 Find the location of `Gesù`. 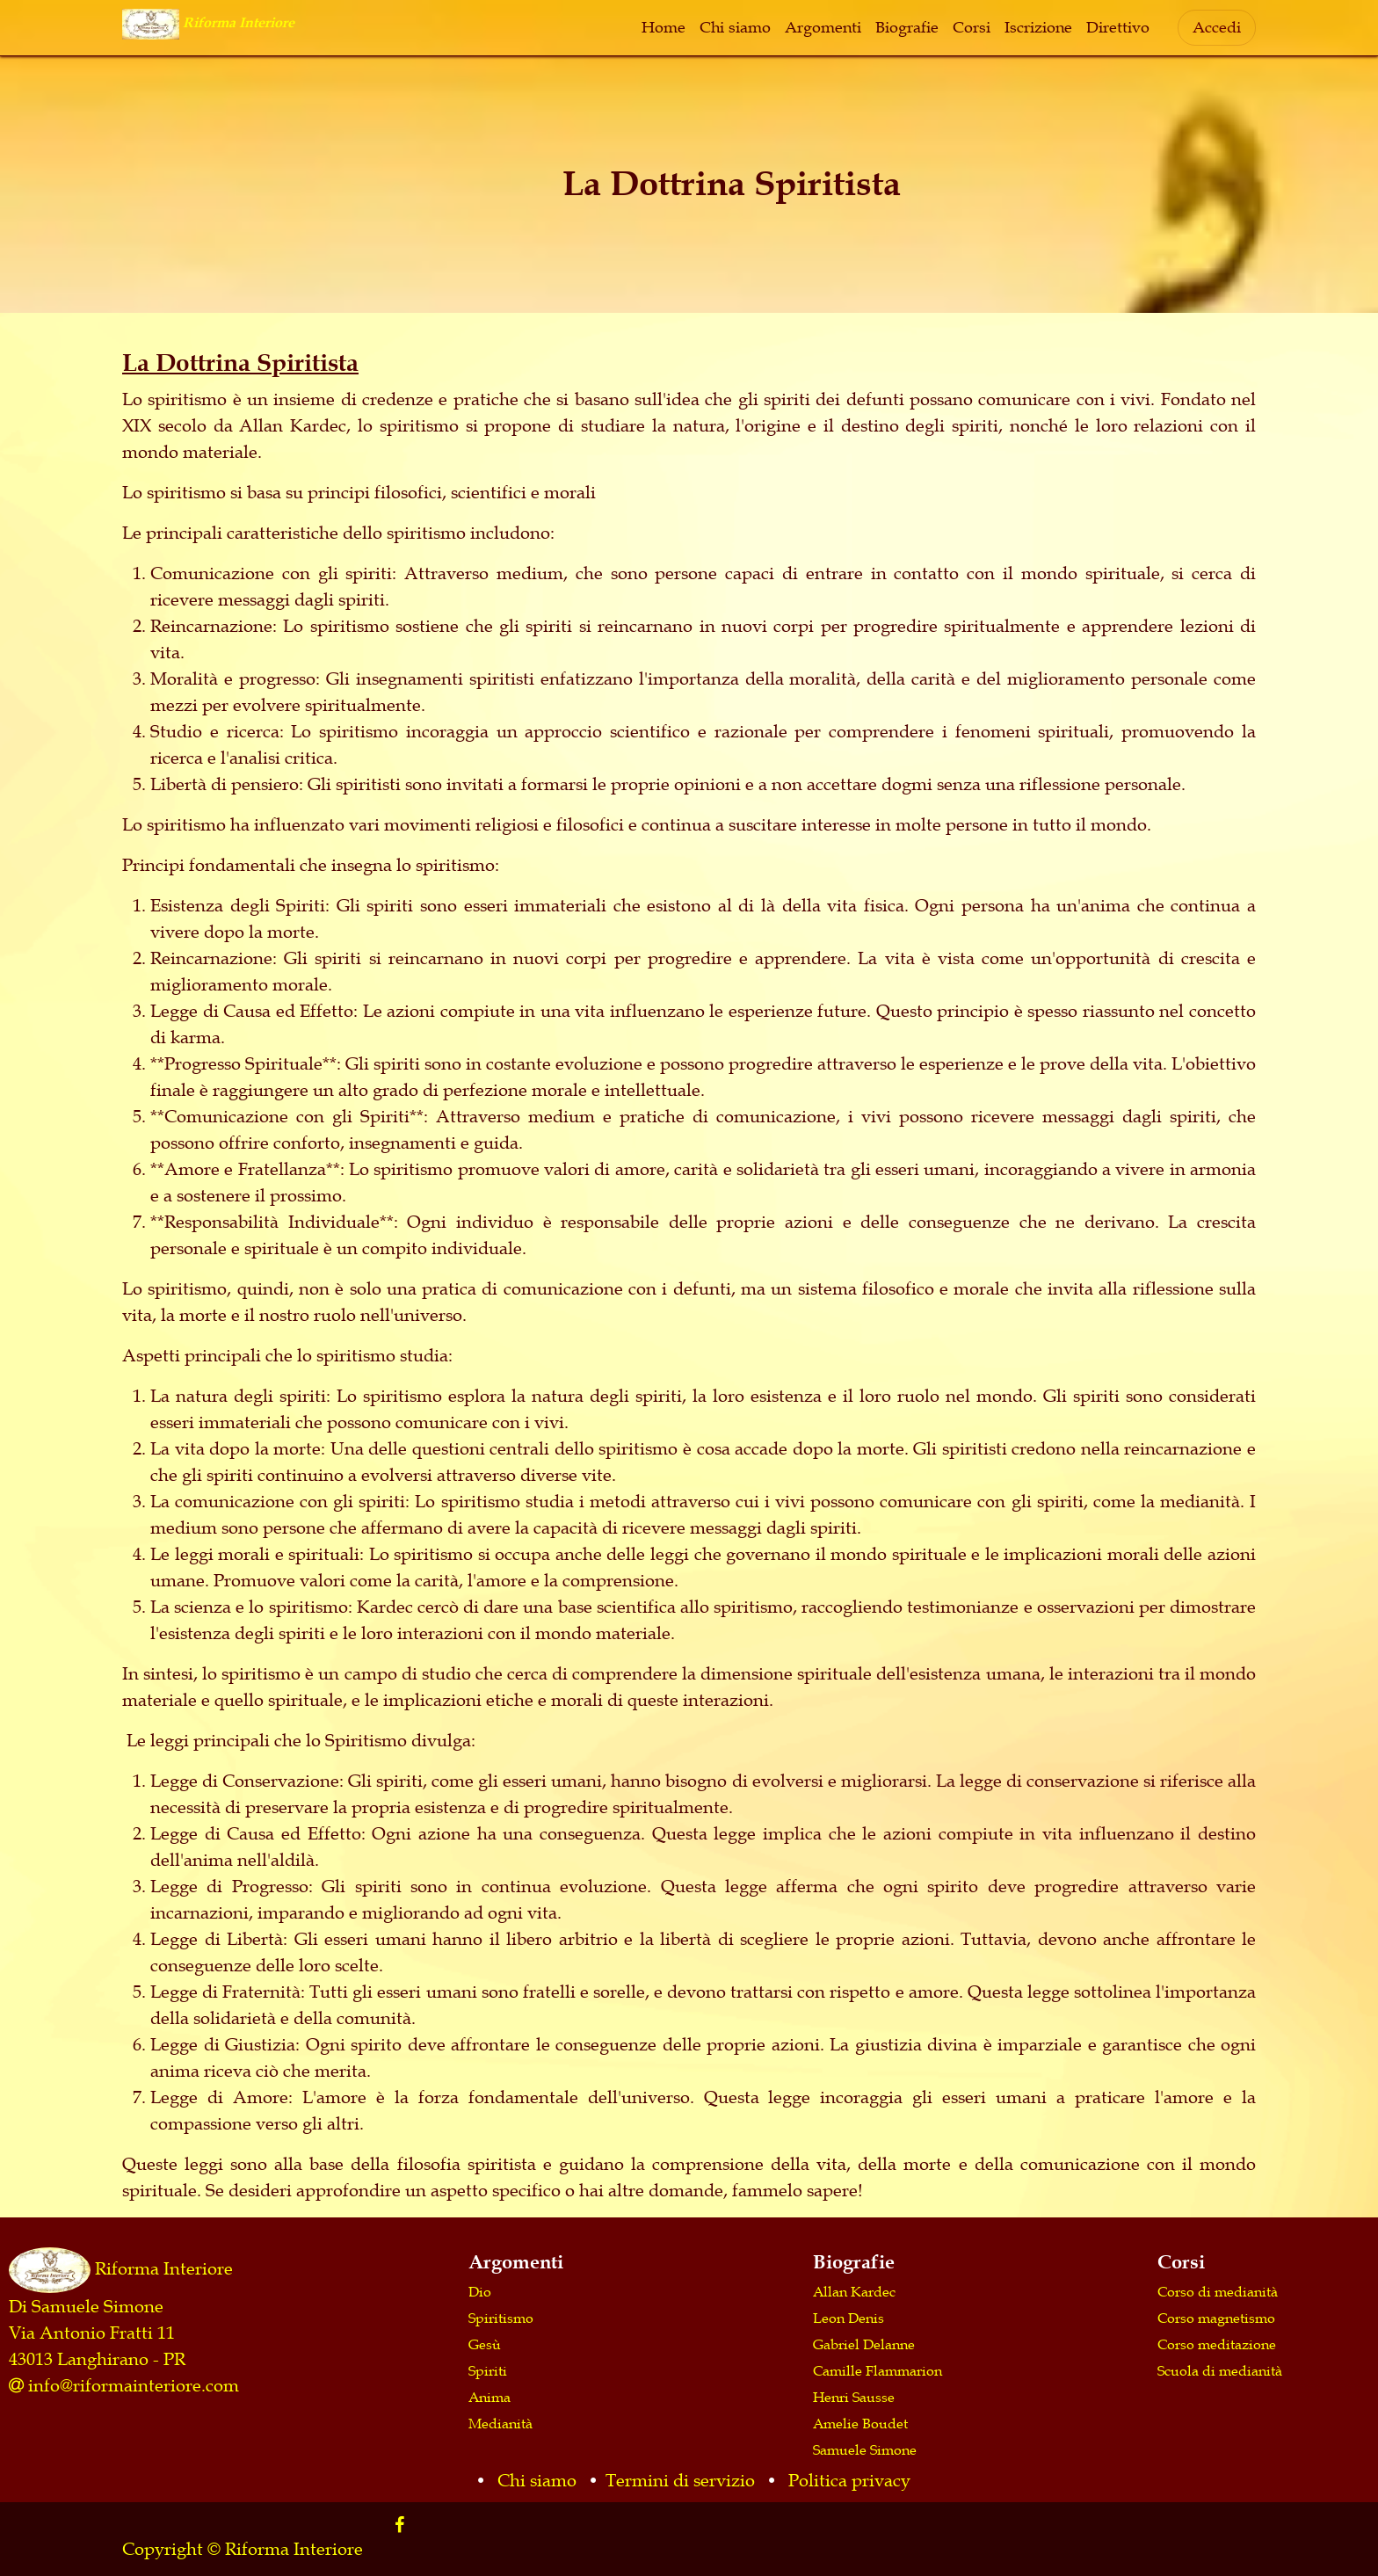

Gesù is located at coordinates (484, 2344).